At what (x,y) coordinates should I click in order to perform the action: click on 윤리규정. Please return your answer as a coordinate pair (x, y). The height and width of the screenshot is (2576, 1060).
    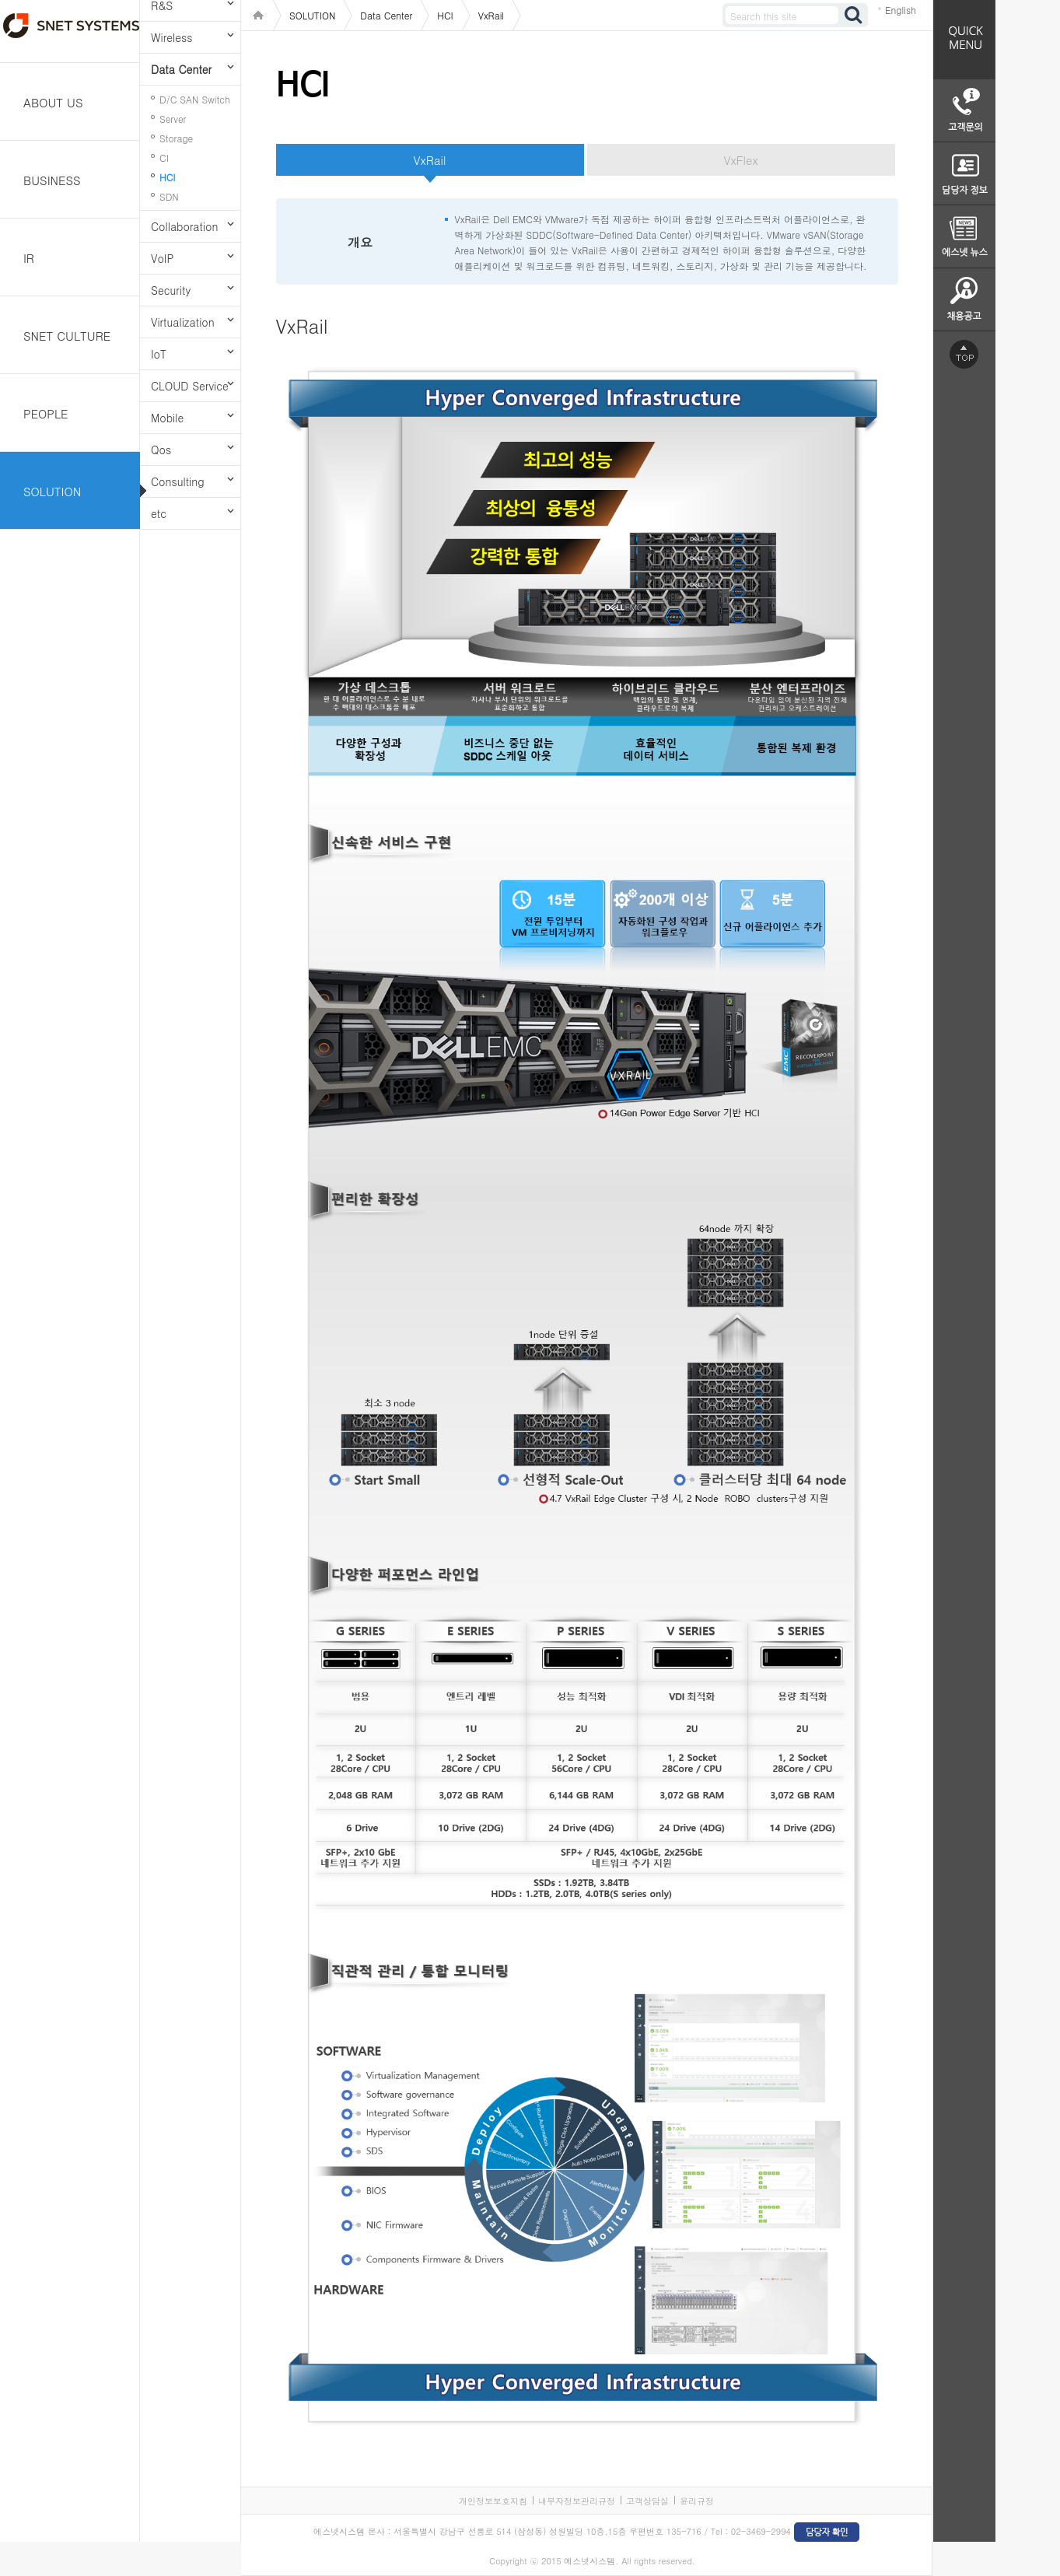
    Looking at the image, I should click on (697, 2501).